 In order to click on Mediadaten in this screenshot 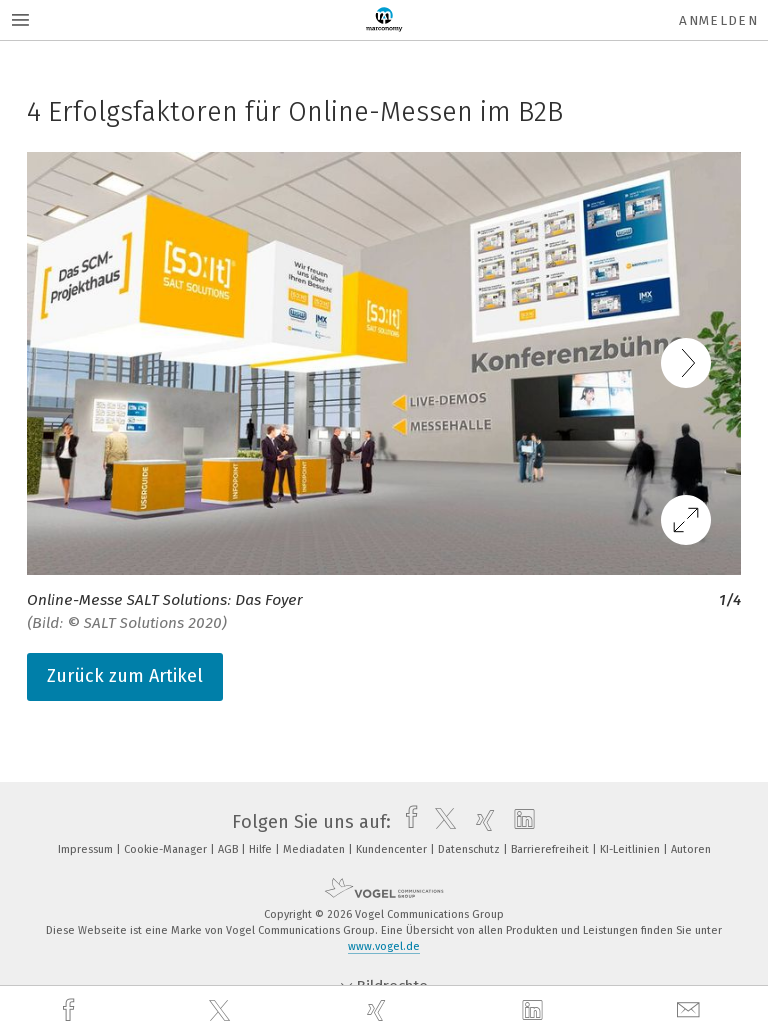, I will do `click(315, 849)`.